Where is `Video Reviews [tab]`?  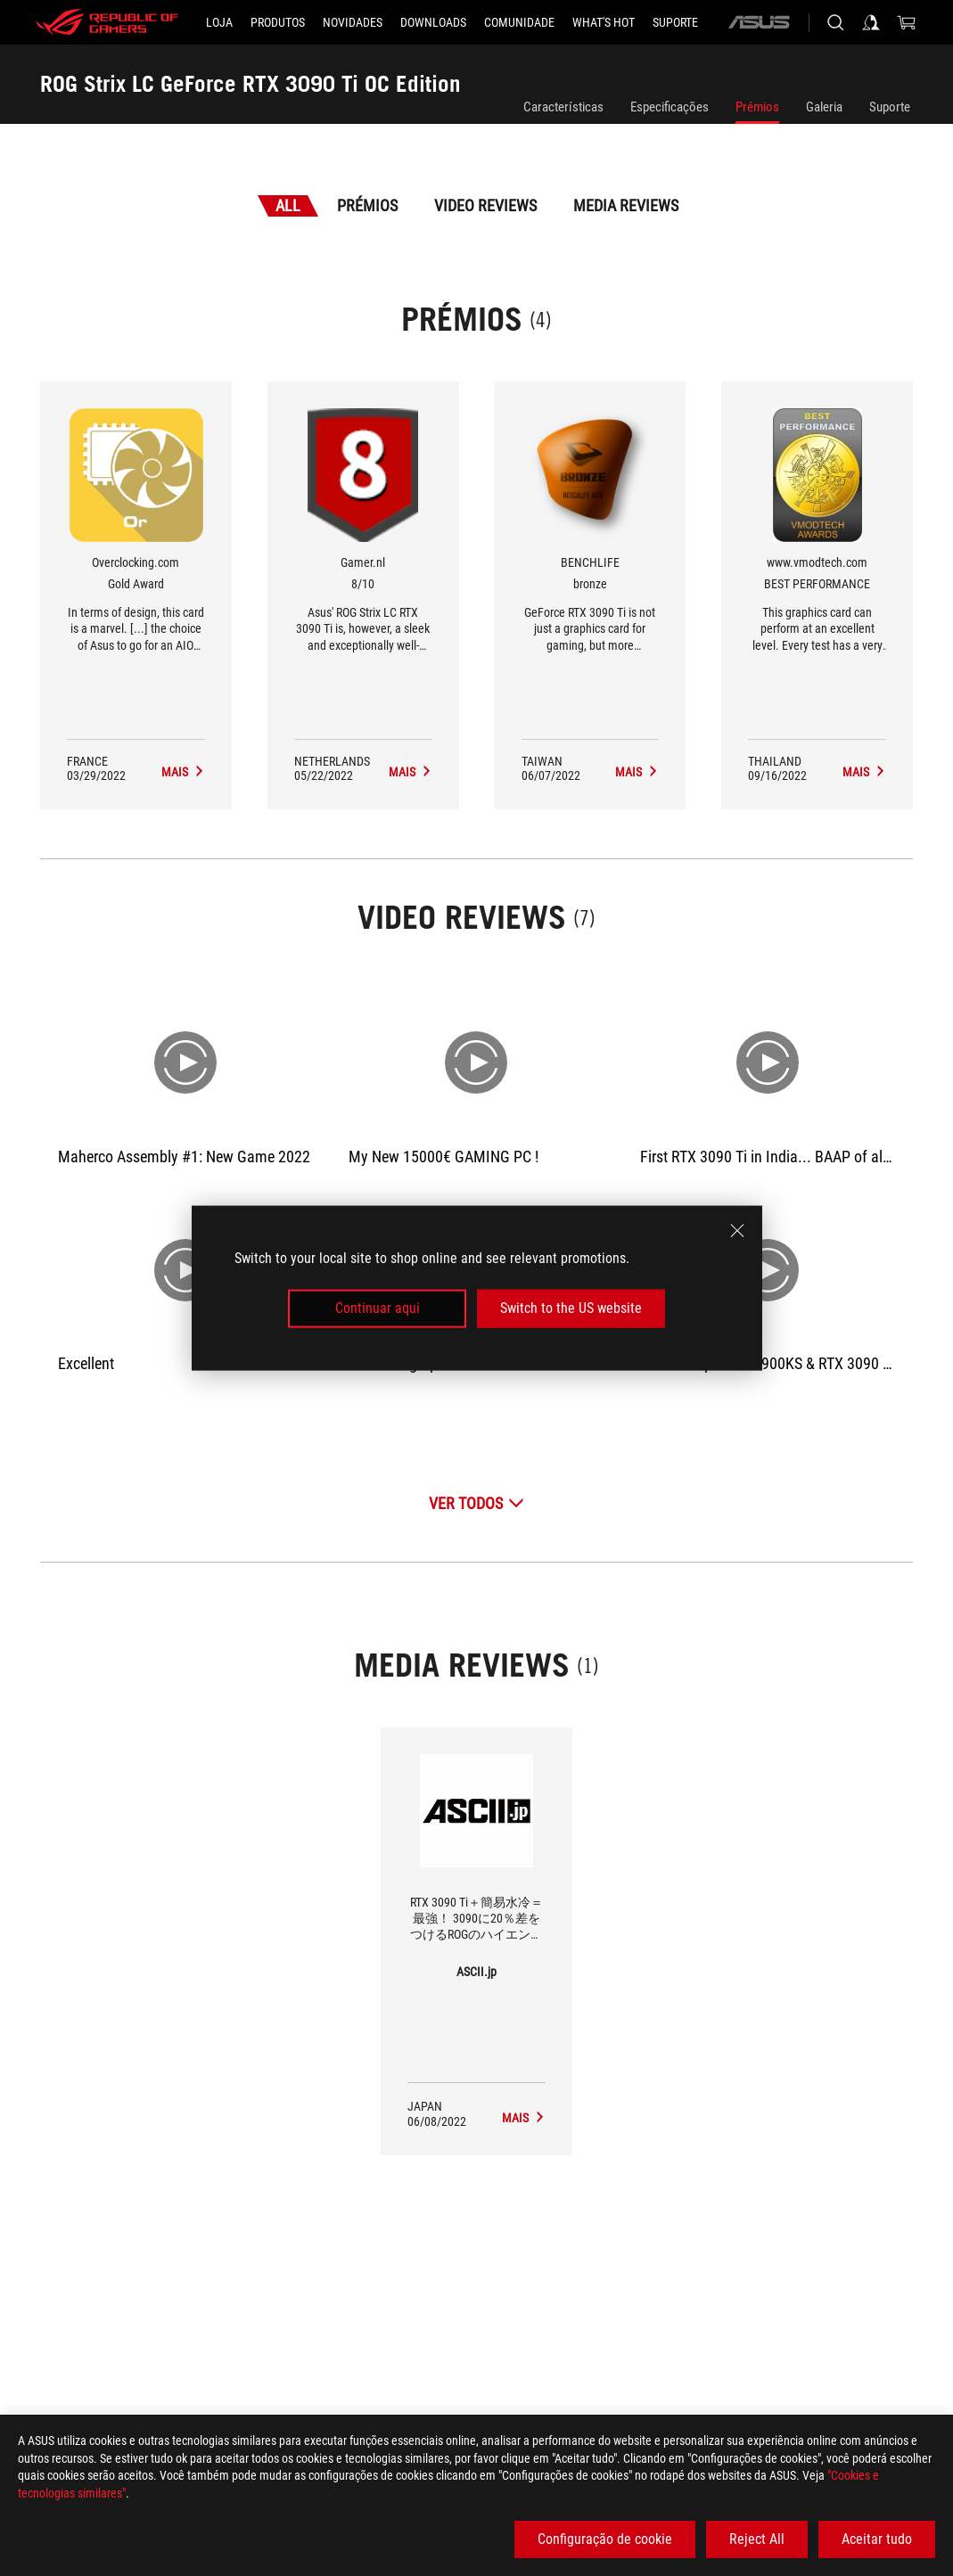 Video Reviews [tab] is located at coordinates (485, 205).